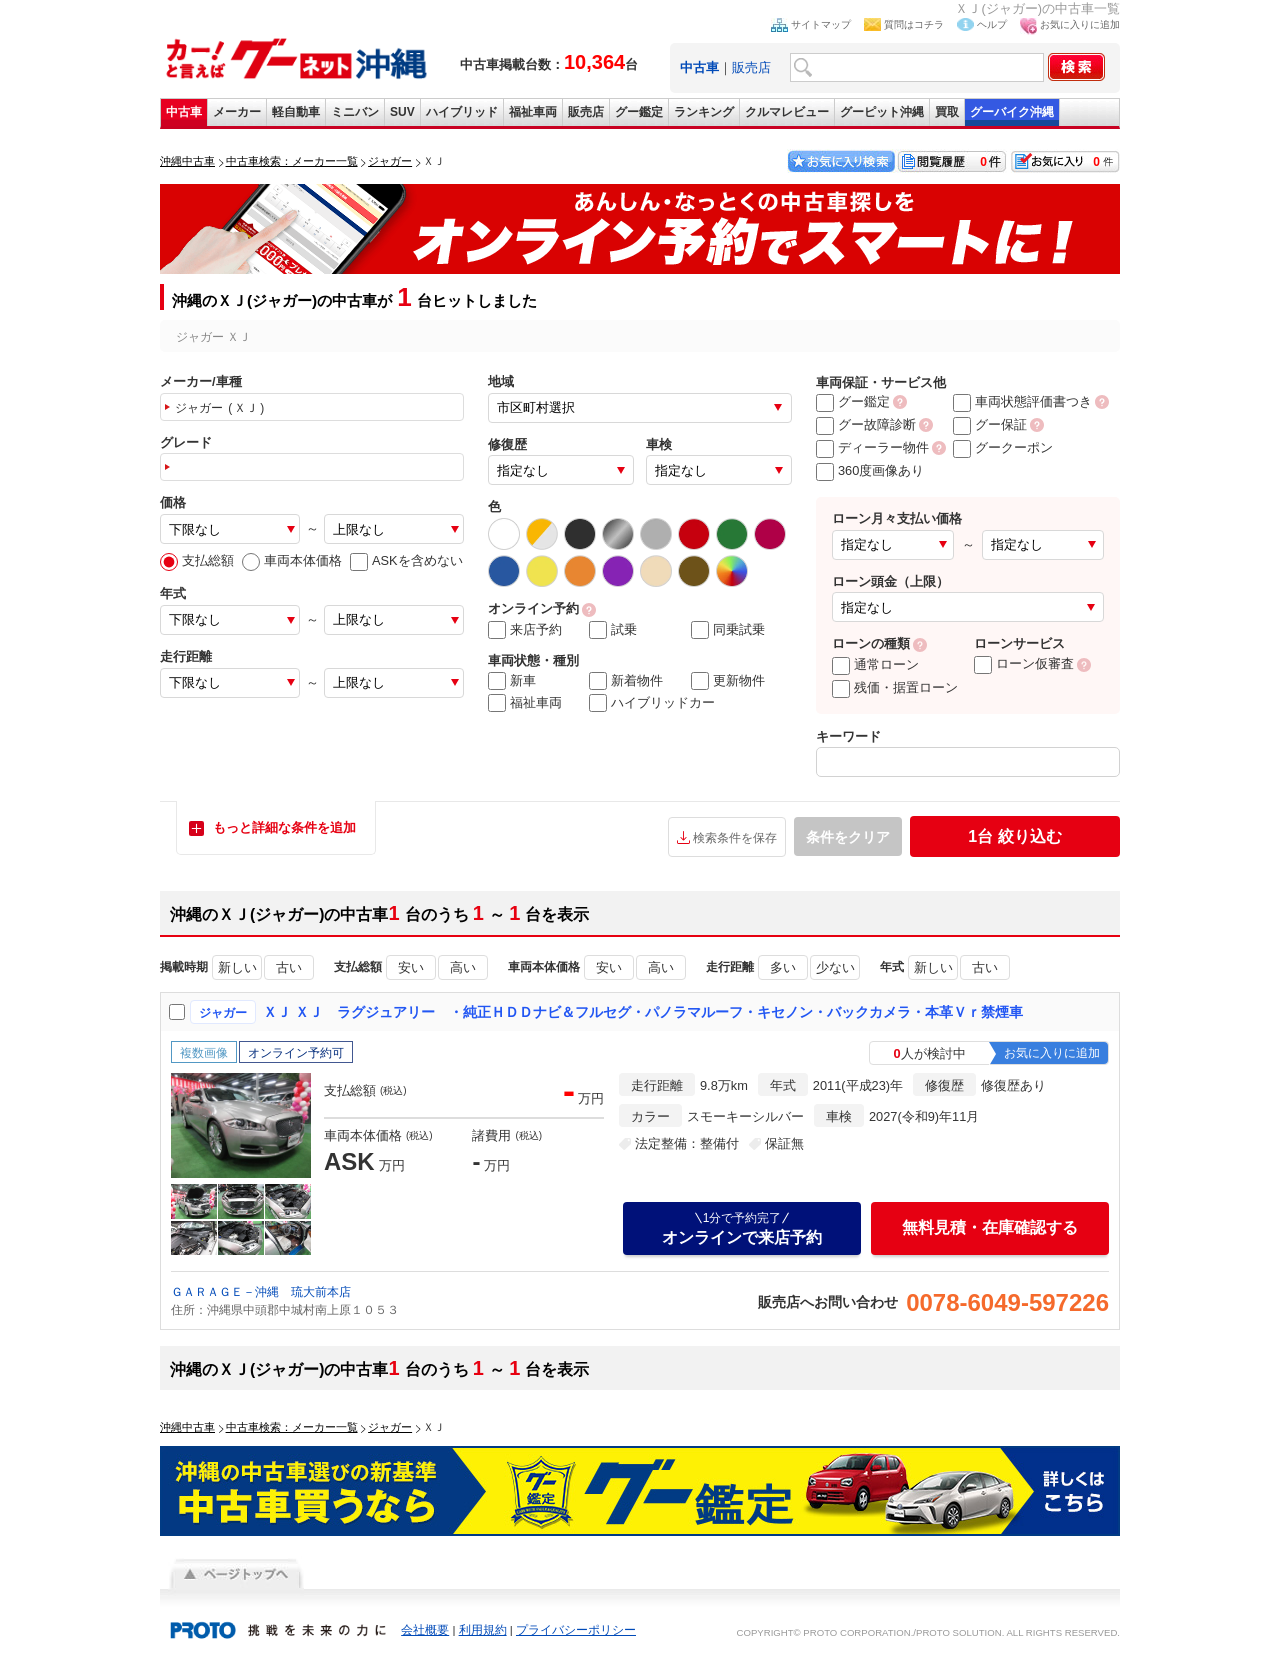  Describe the element at coordinates (639, 112) in the screenshot. I see `グー鑑定` at that location.